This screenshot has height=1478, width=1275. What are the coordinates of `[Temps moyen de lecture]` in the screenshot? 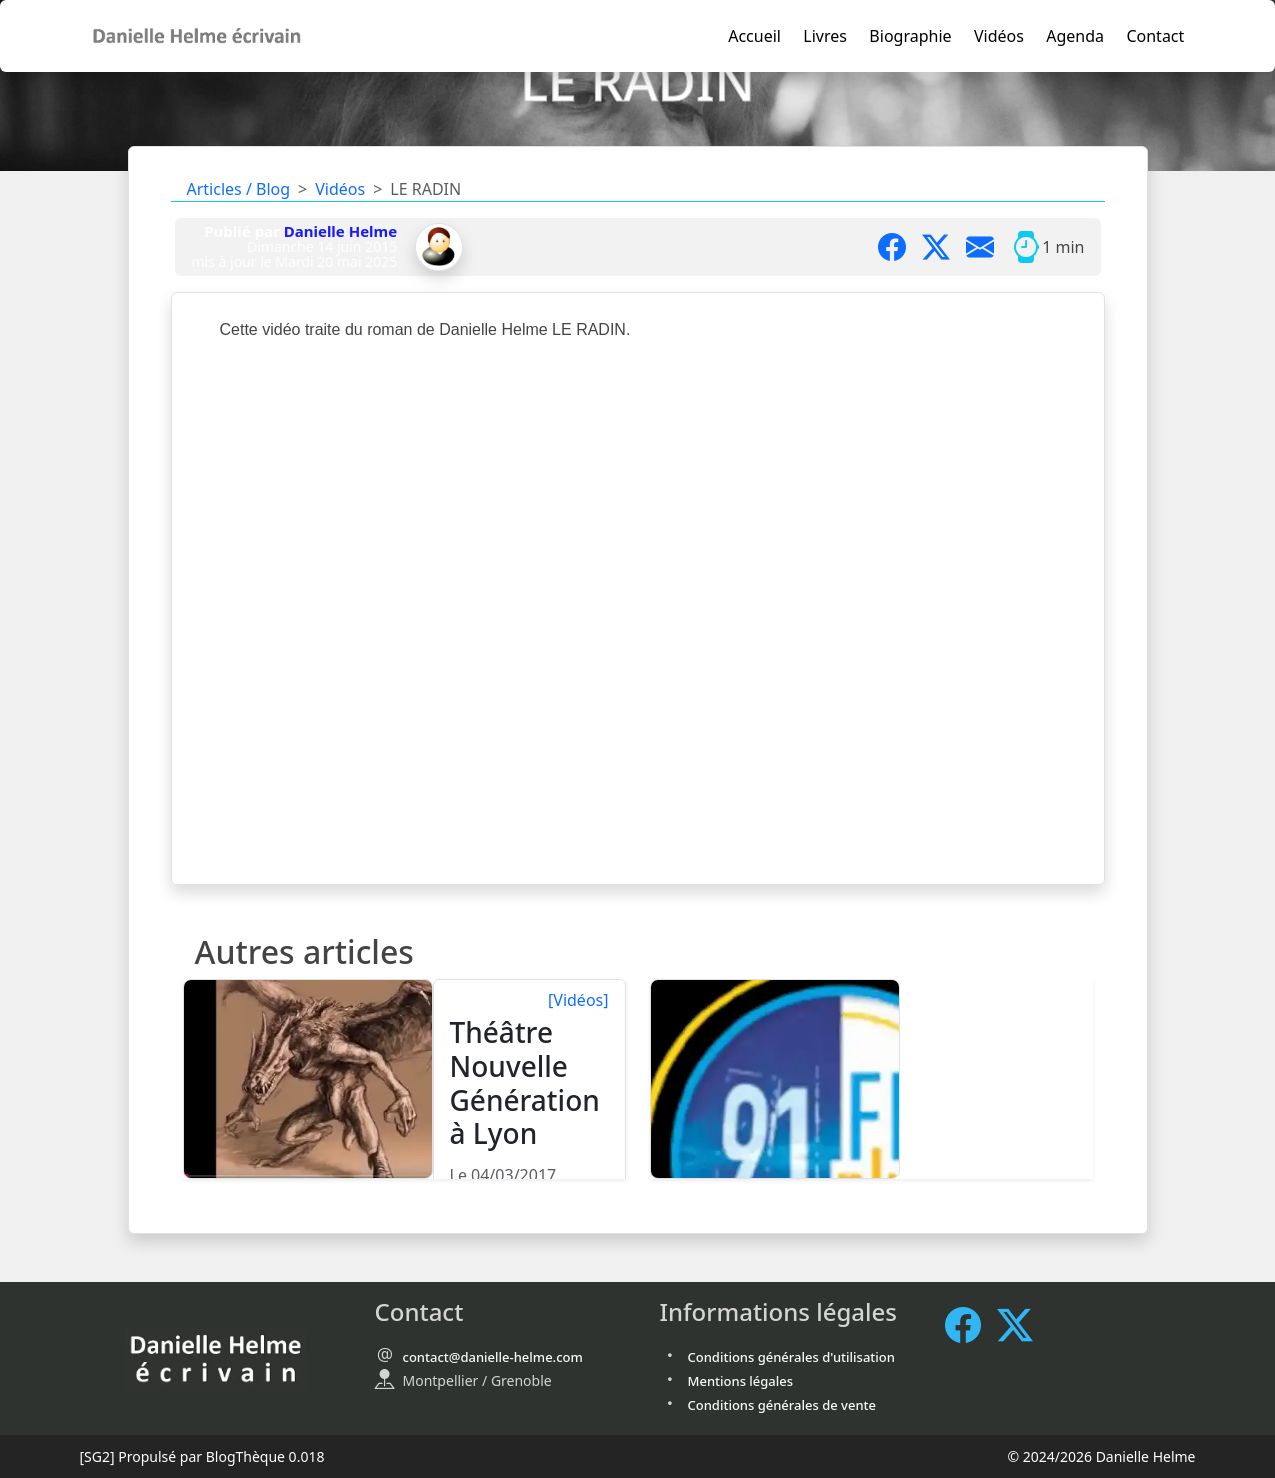 It's located at (1026, 247).